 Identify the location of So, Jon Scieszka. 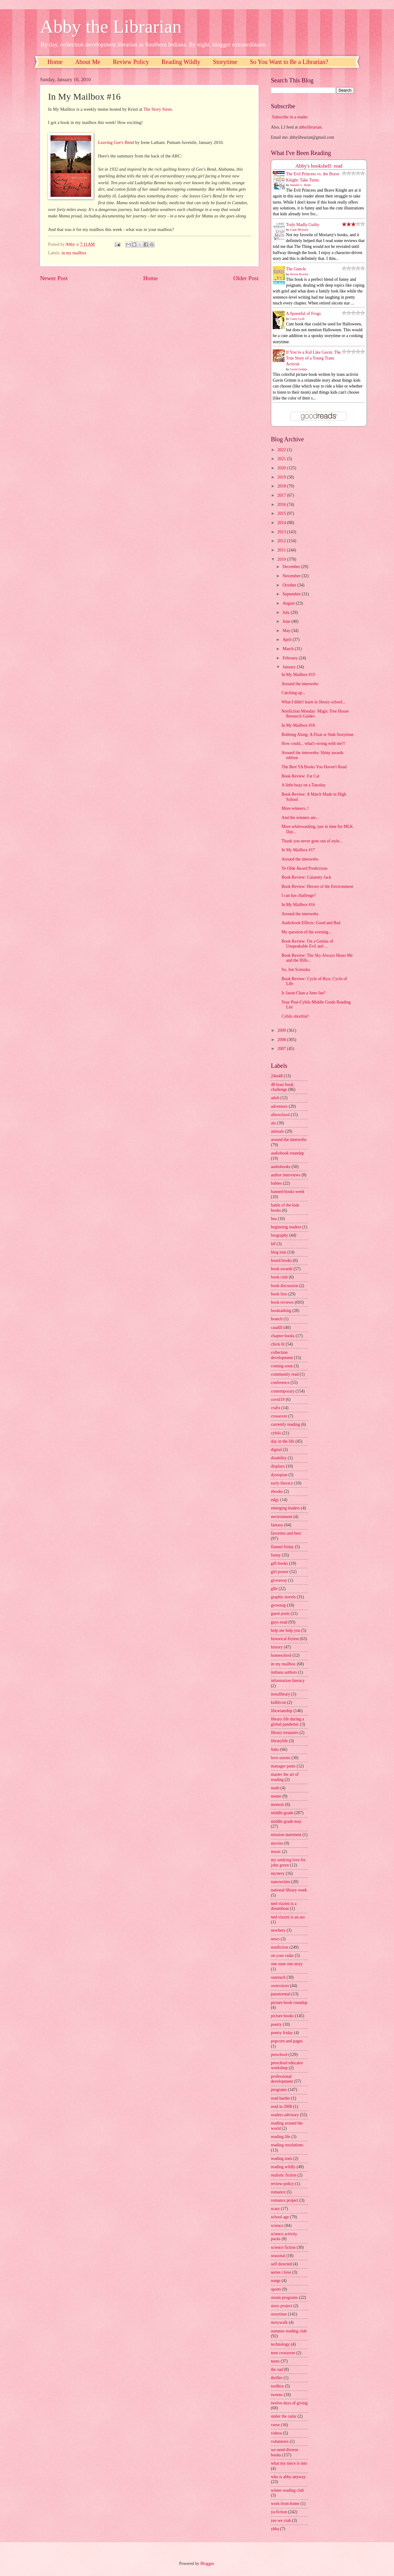
(295, 969).